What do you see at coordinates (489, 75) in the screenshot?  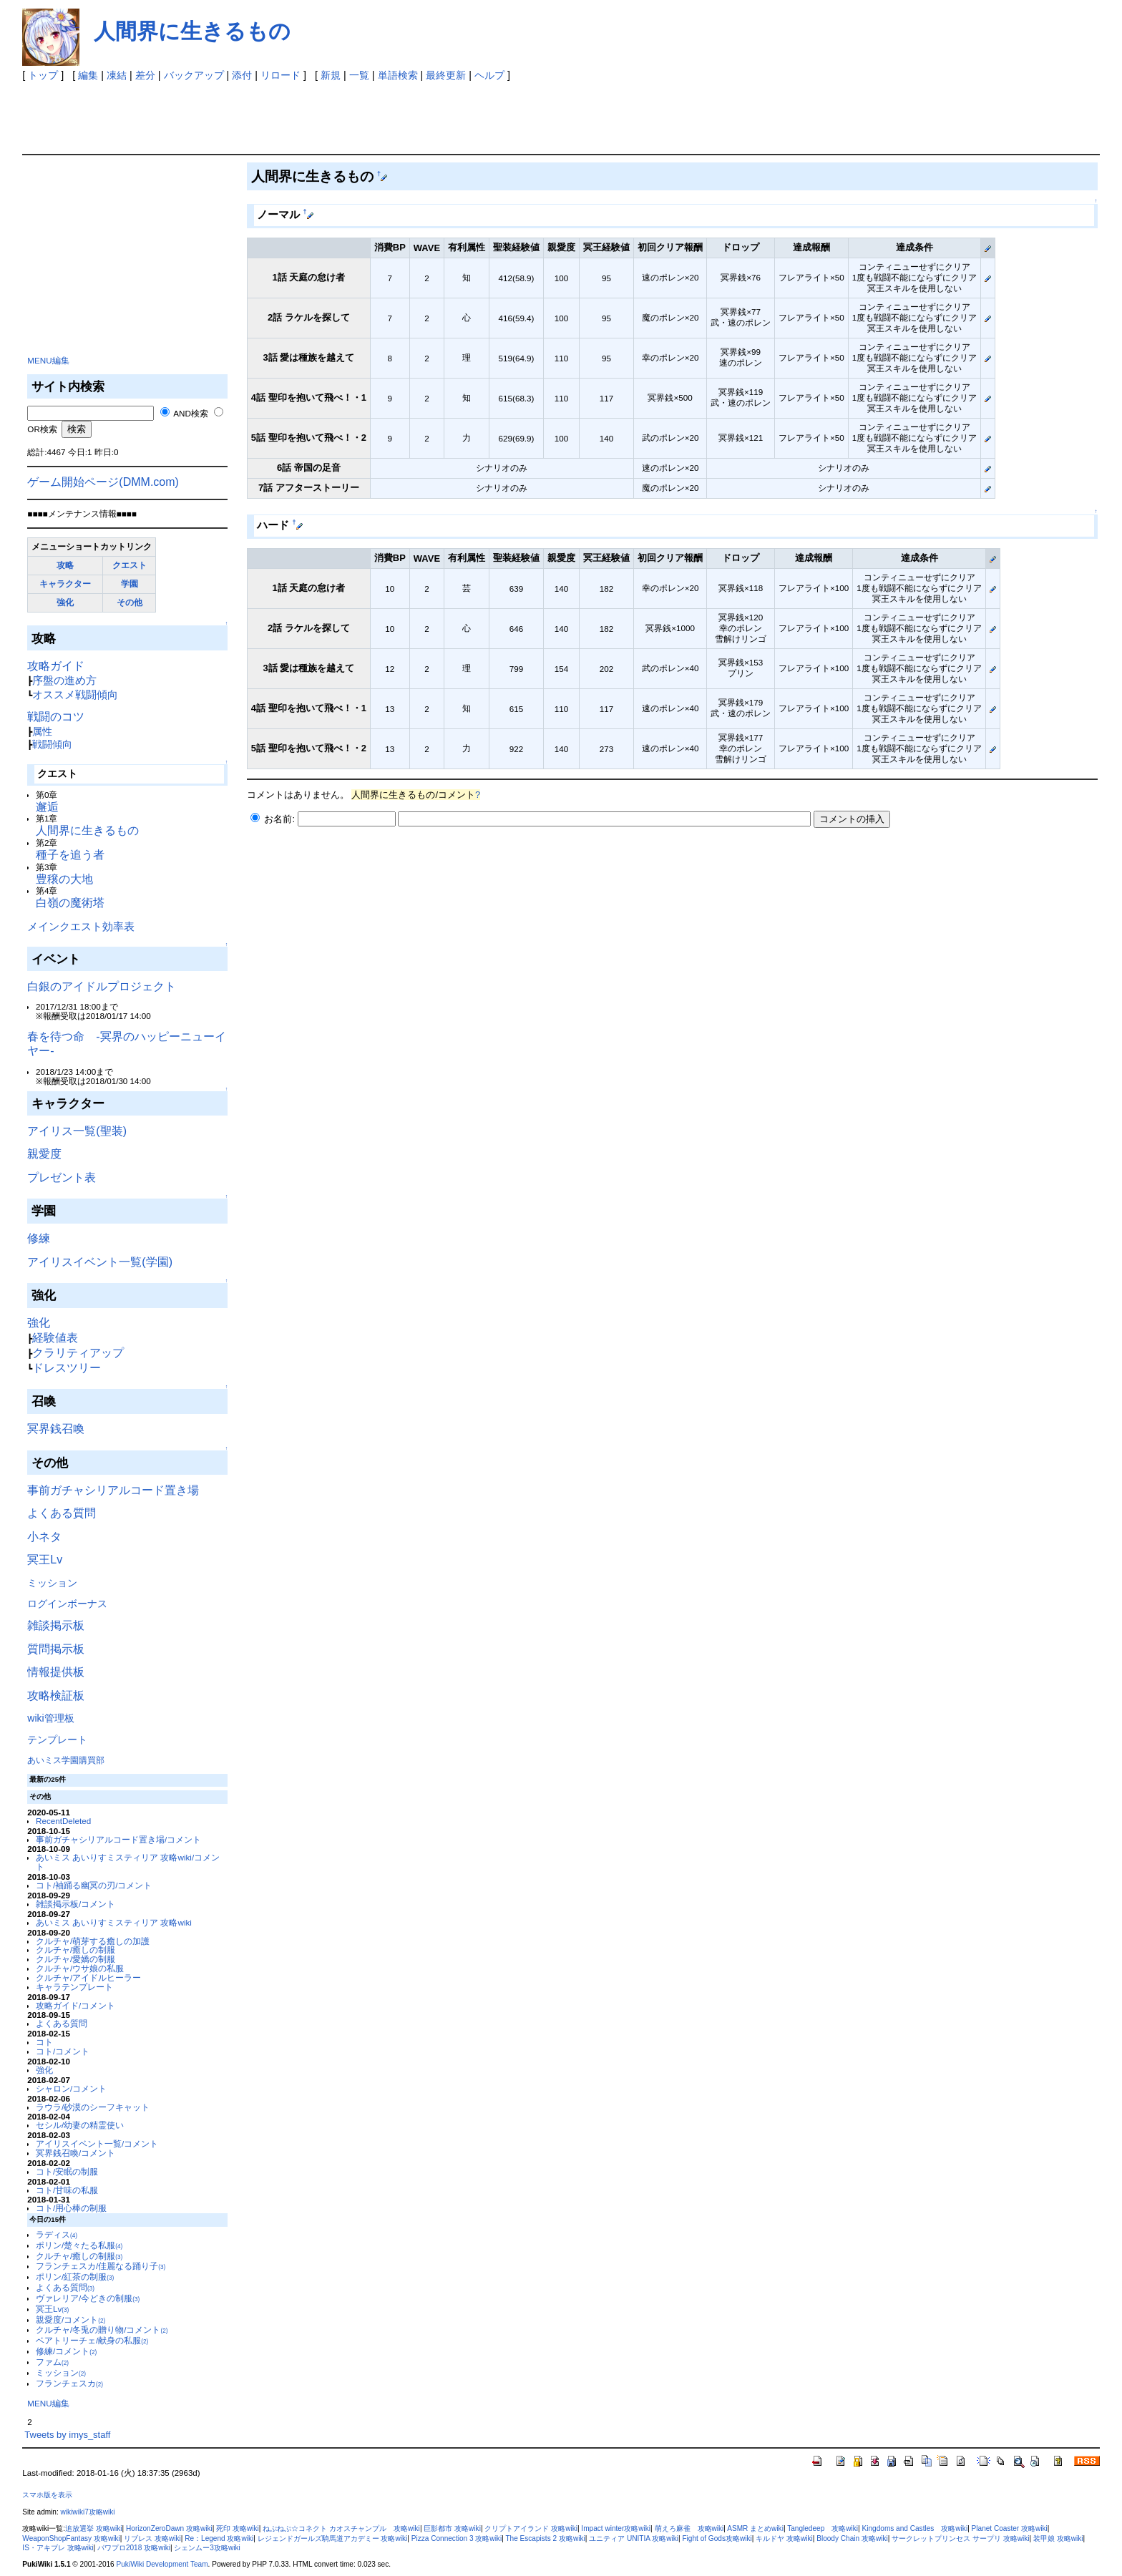 I see `ヘルプ` at bounding box center [489, 75].